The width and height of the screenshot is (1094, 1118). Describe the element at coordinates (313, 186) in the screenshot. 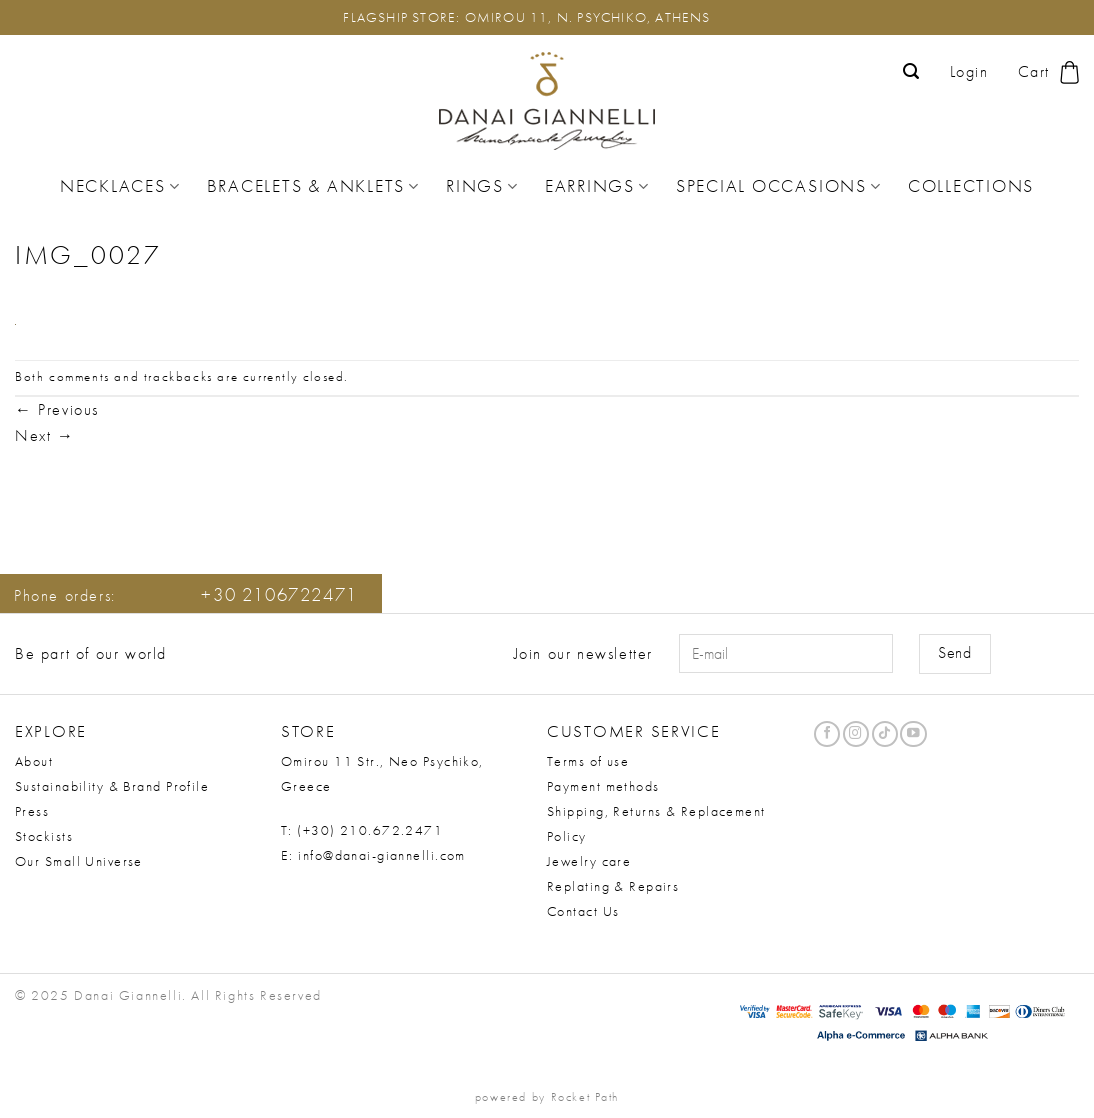

I see `Bracelets & Anklets` at that location.